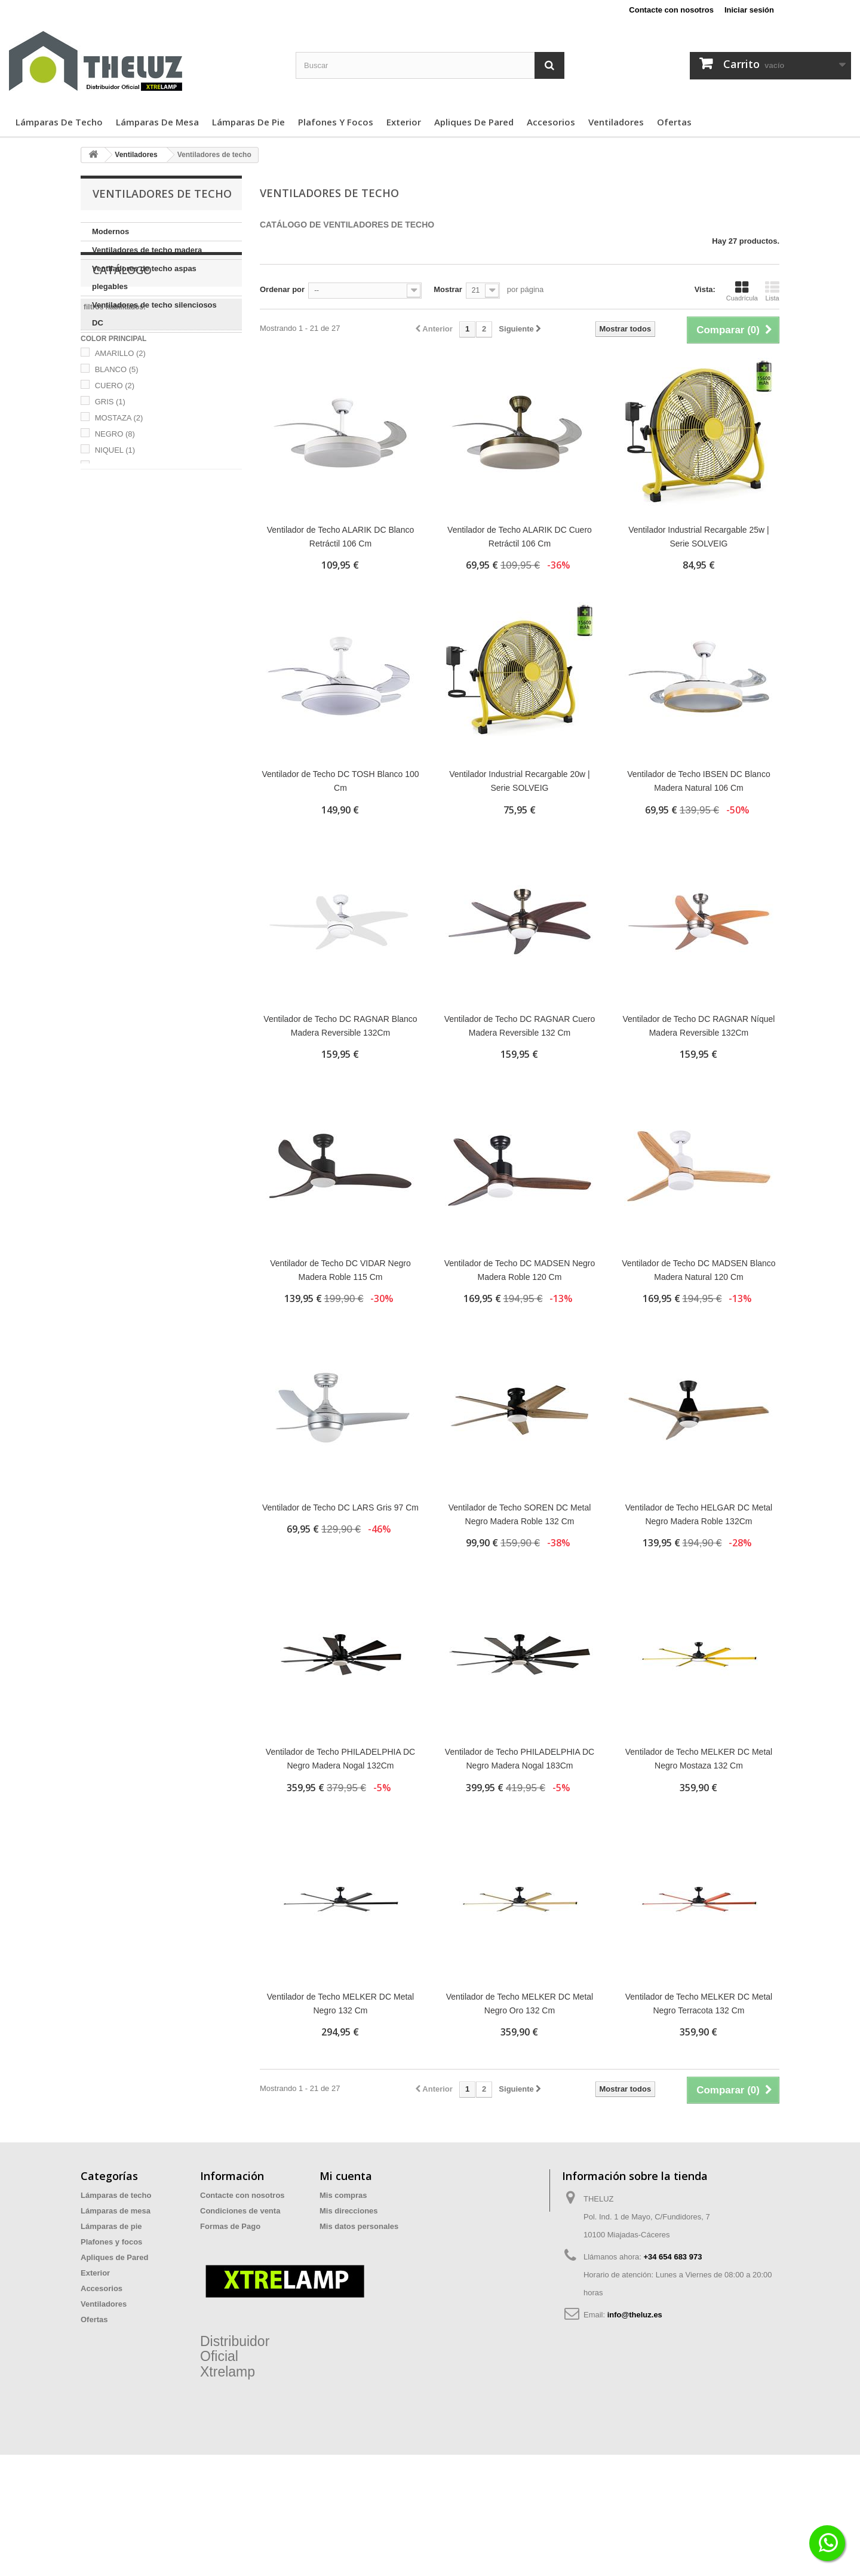 This screenshot has width=860, height=2576. Describe the element at coordinates (519, 781) in the screenshot. I see `Ventilador Industrial Recargable 20w | Serie SOLVEIG` at that location.